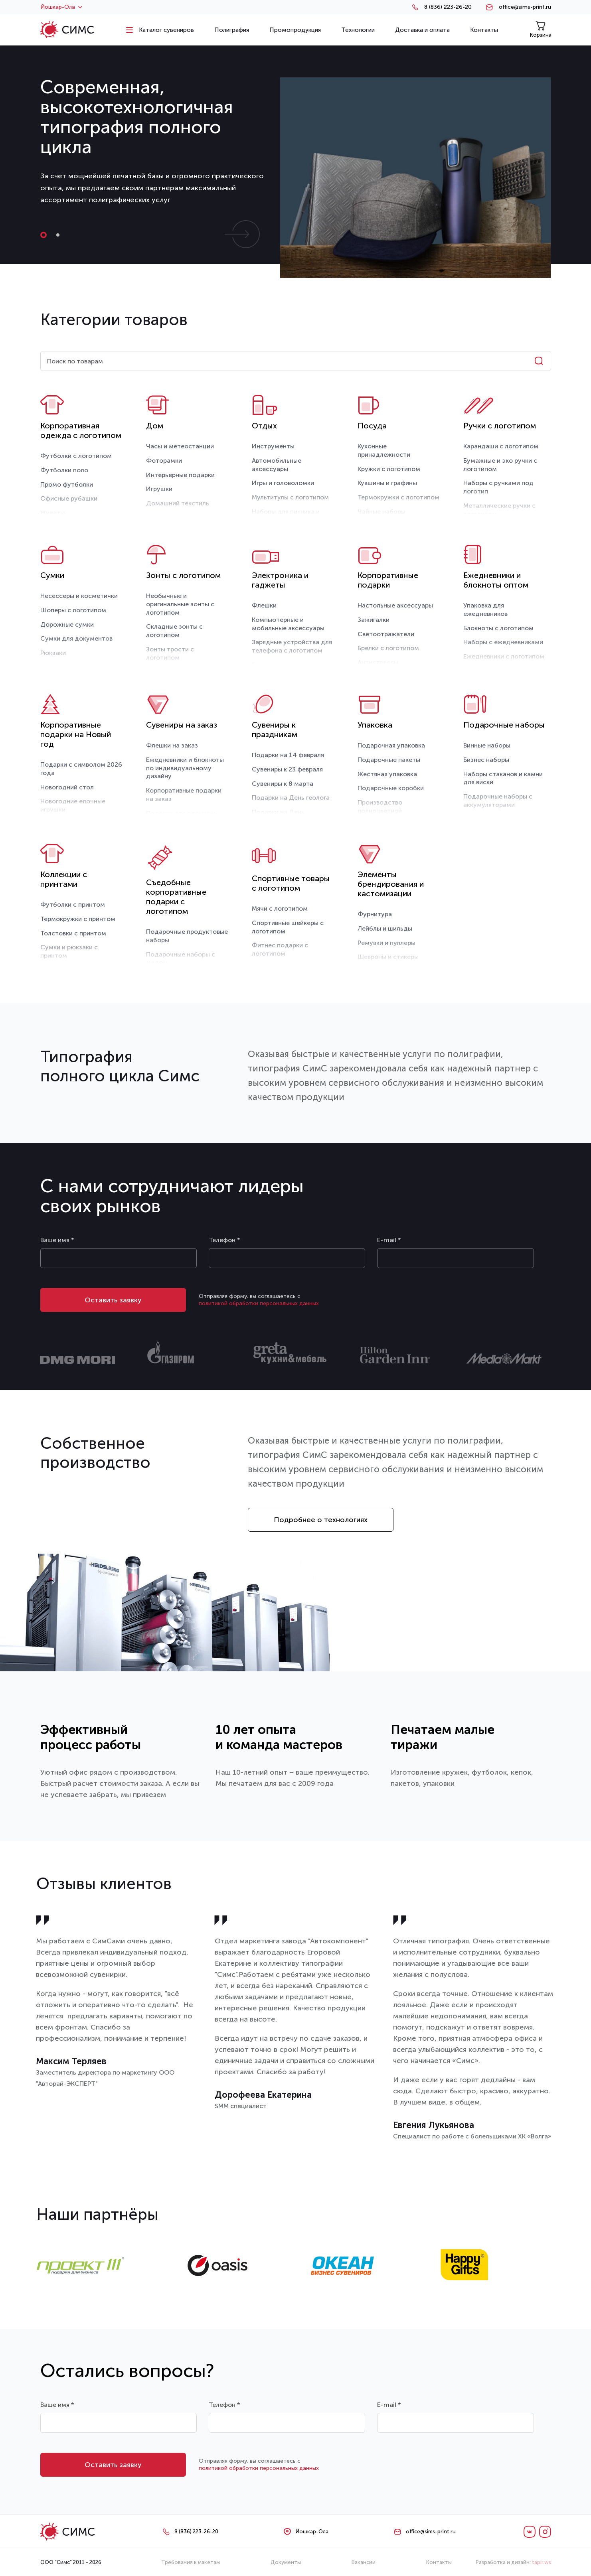 The width and height of the screenshot is (591, 2576). What do you see at coordinates (385, 928) in the screenshot?
I see `Лейблы и шильды` at bounding box center [385, 928].